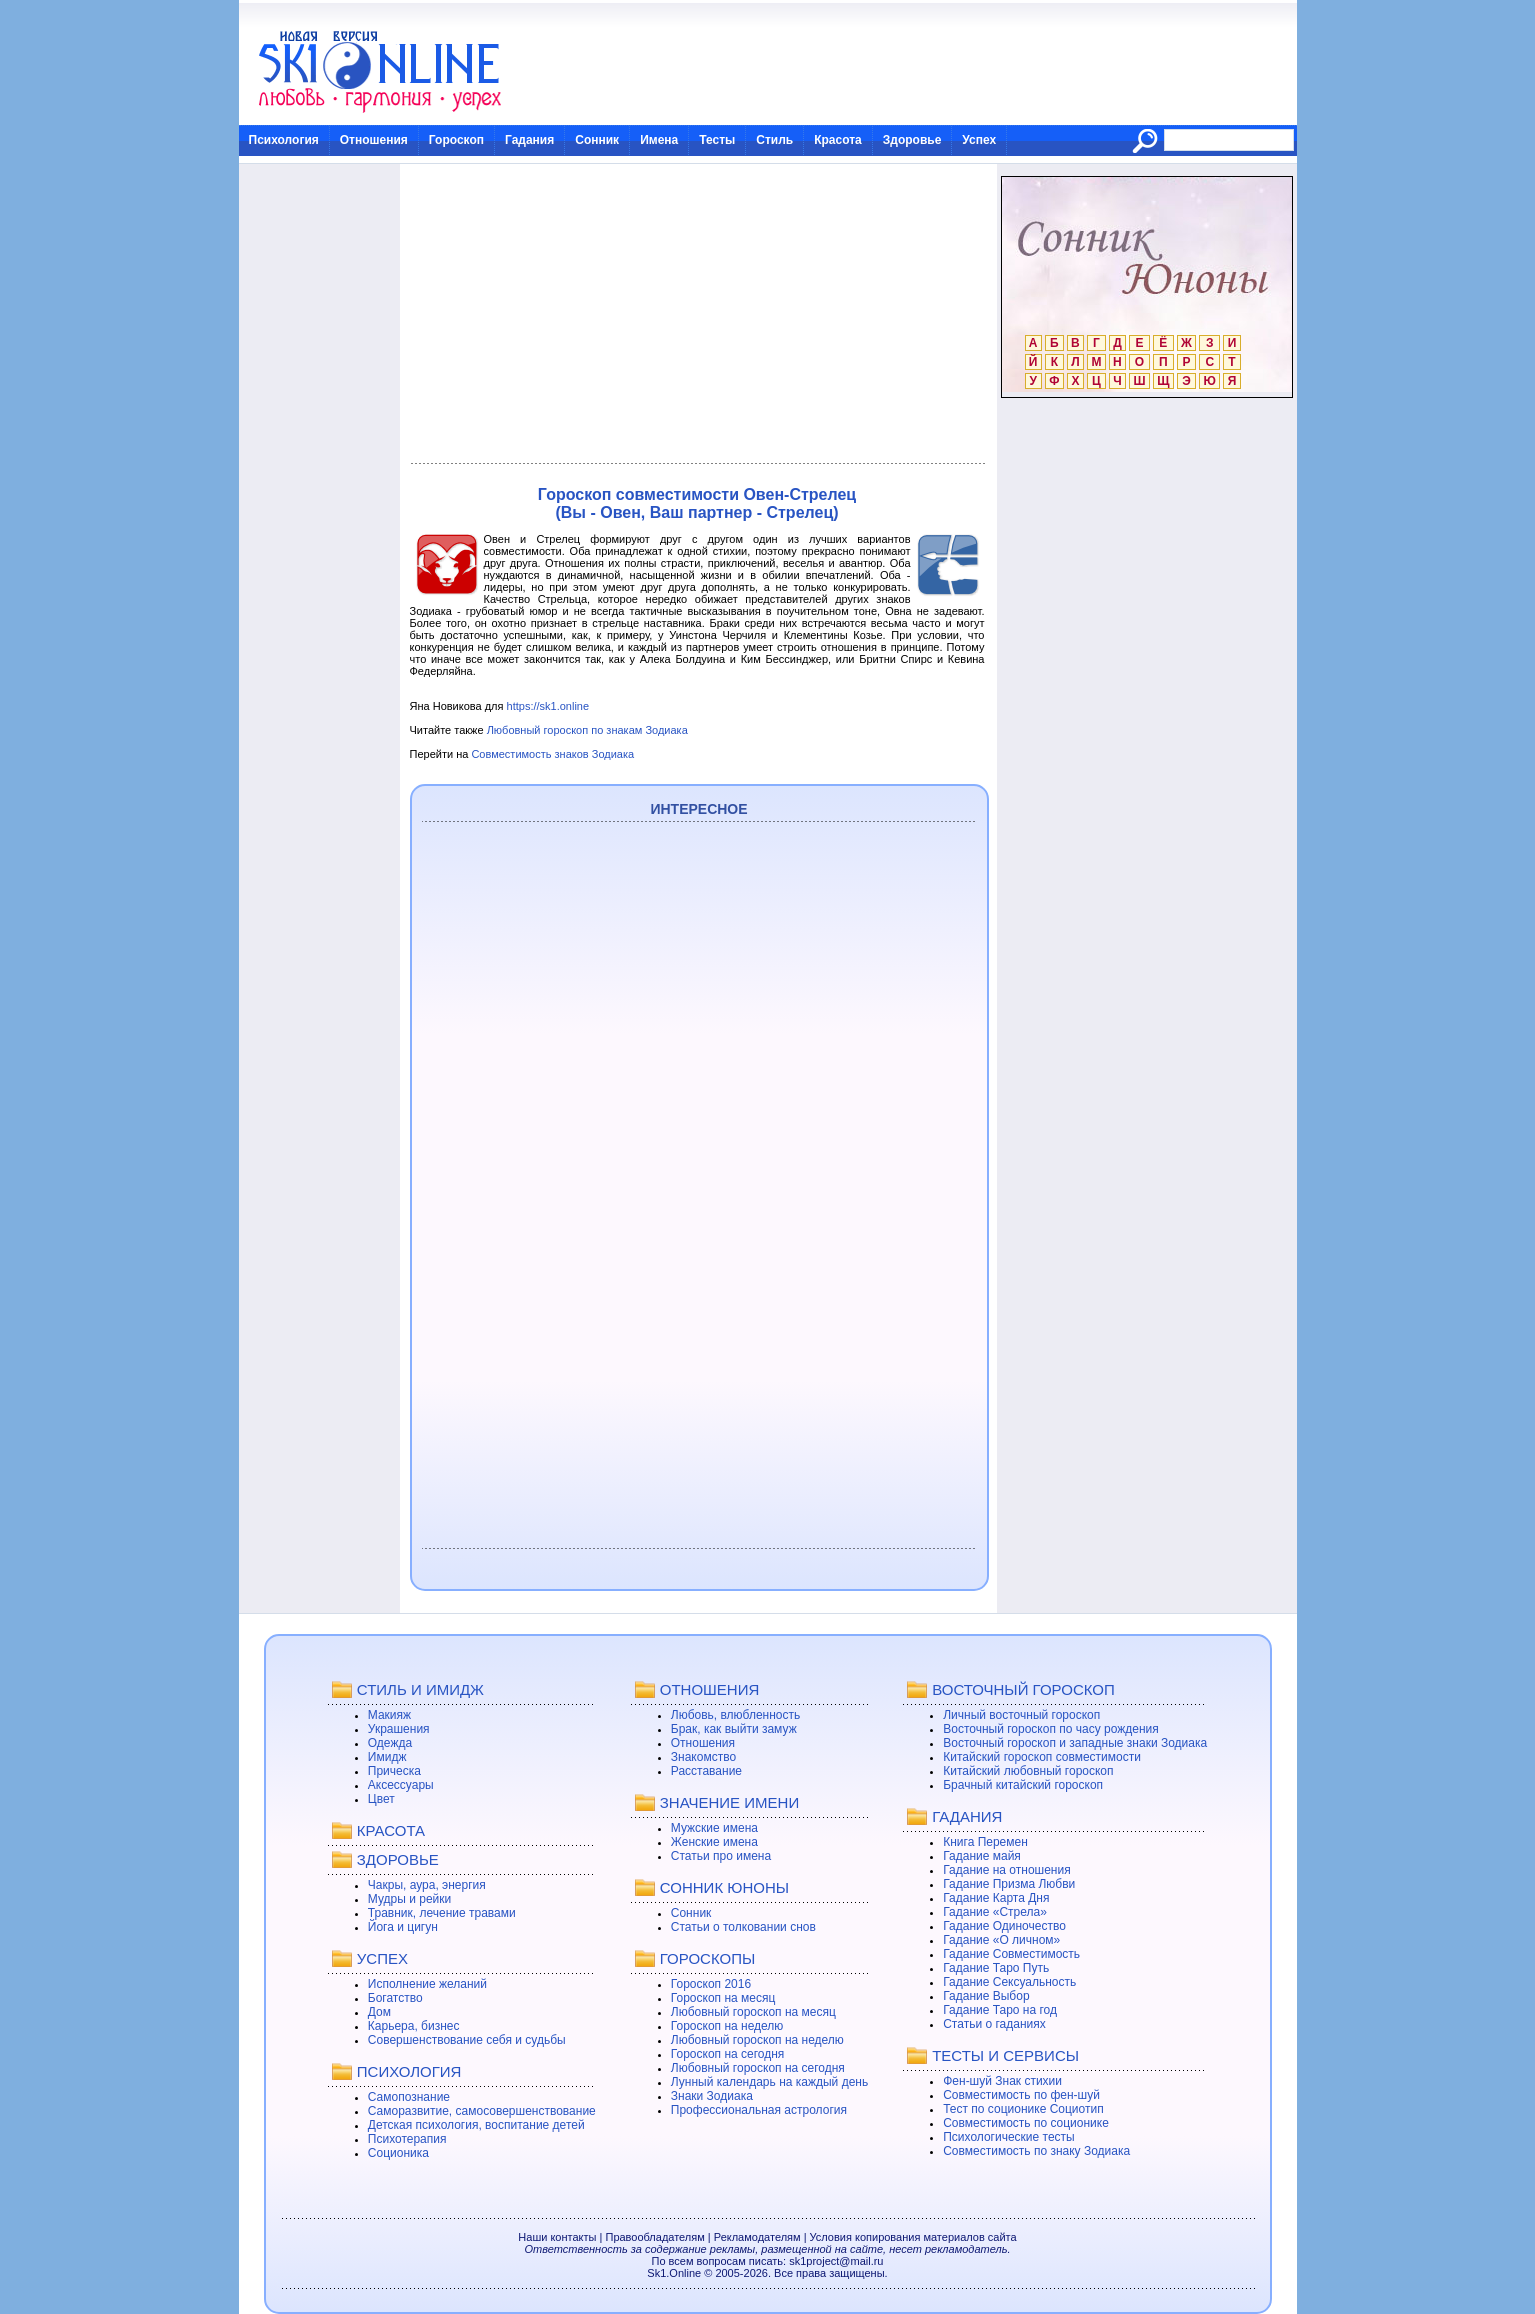 The width and height of the screenshot is (1535, 2314). What do you see at coordinates (467, 2040) in the screenshot?
I see `Совершенствование себя и судьбы` at bounding box center [467, 2040].